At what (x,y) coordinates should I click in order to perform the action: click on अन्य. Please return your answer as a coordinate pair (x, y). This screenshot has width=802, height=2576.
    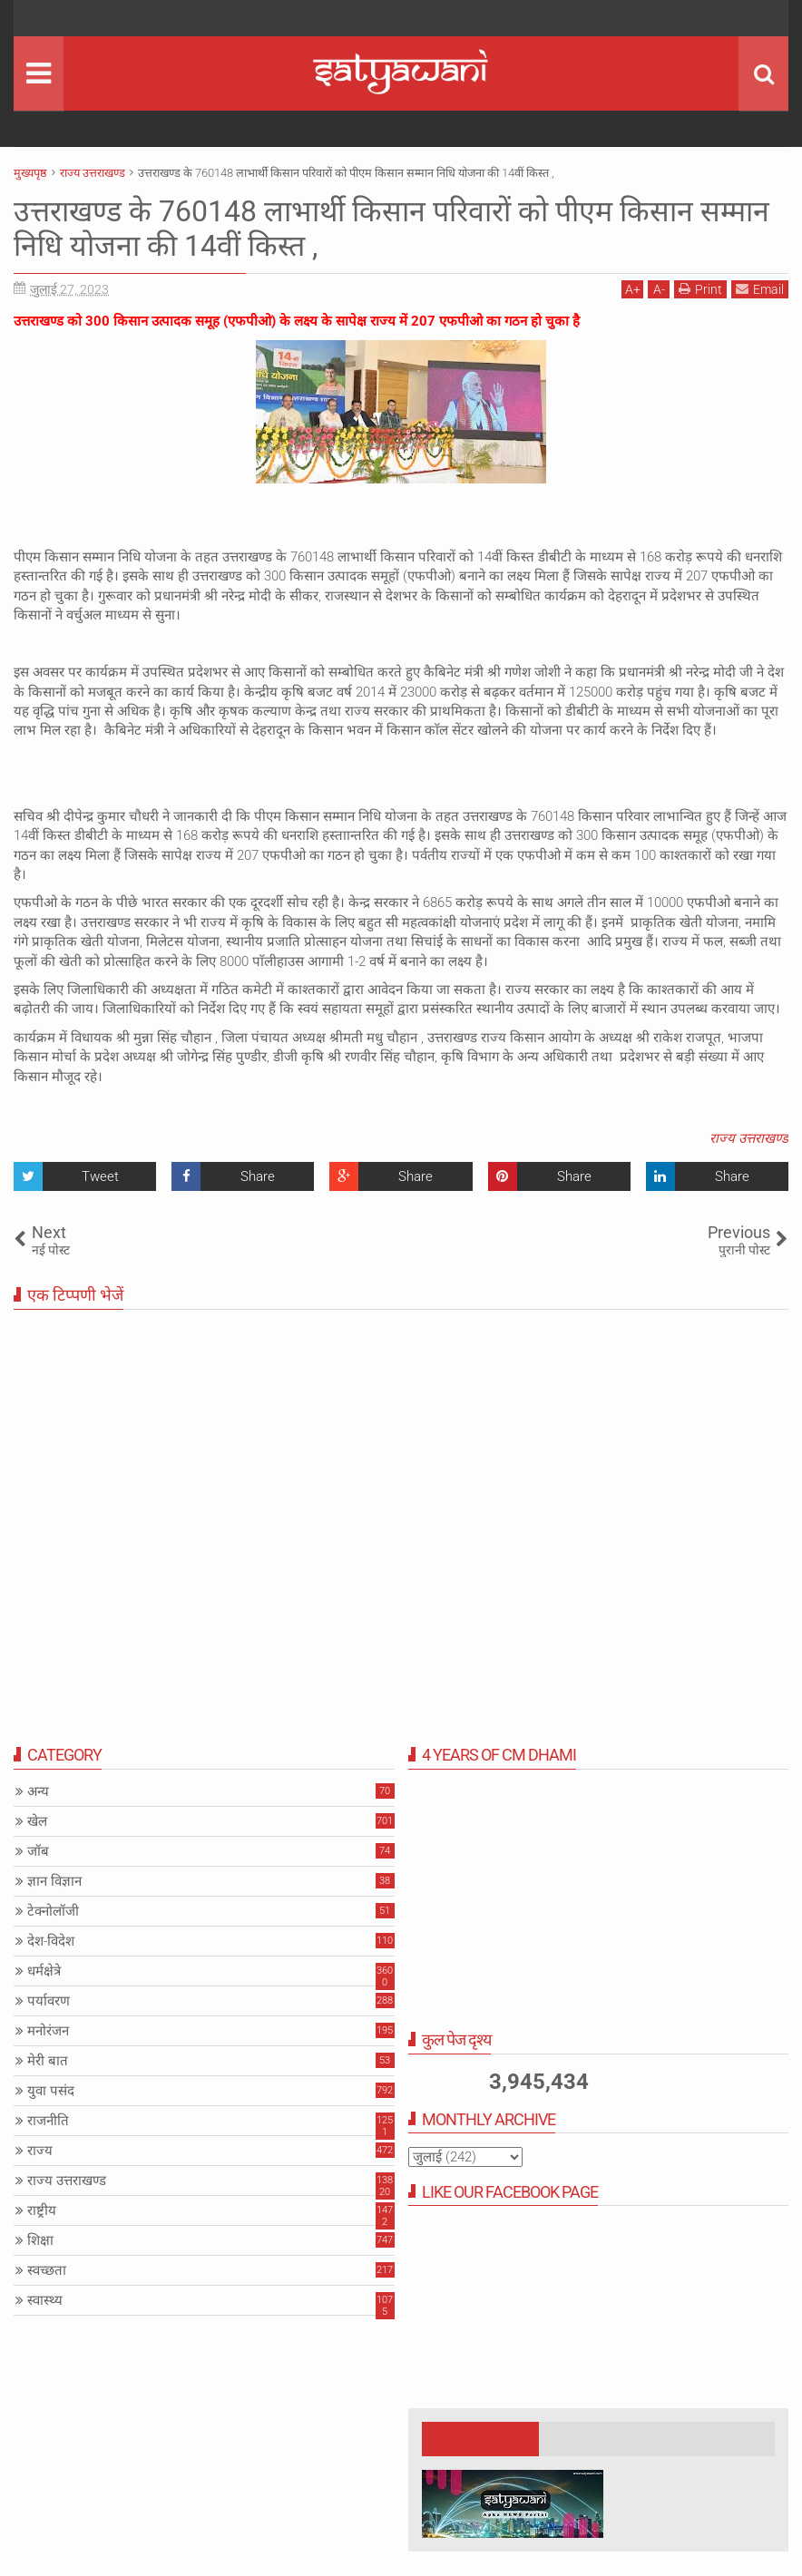
    Looking at the image, I should click on (38, 1791).